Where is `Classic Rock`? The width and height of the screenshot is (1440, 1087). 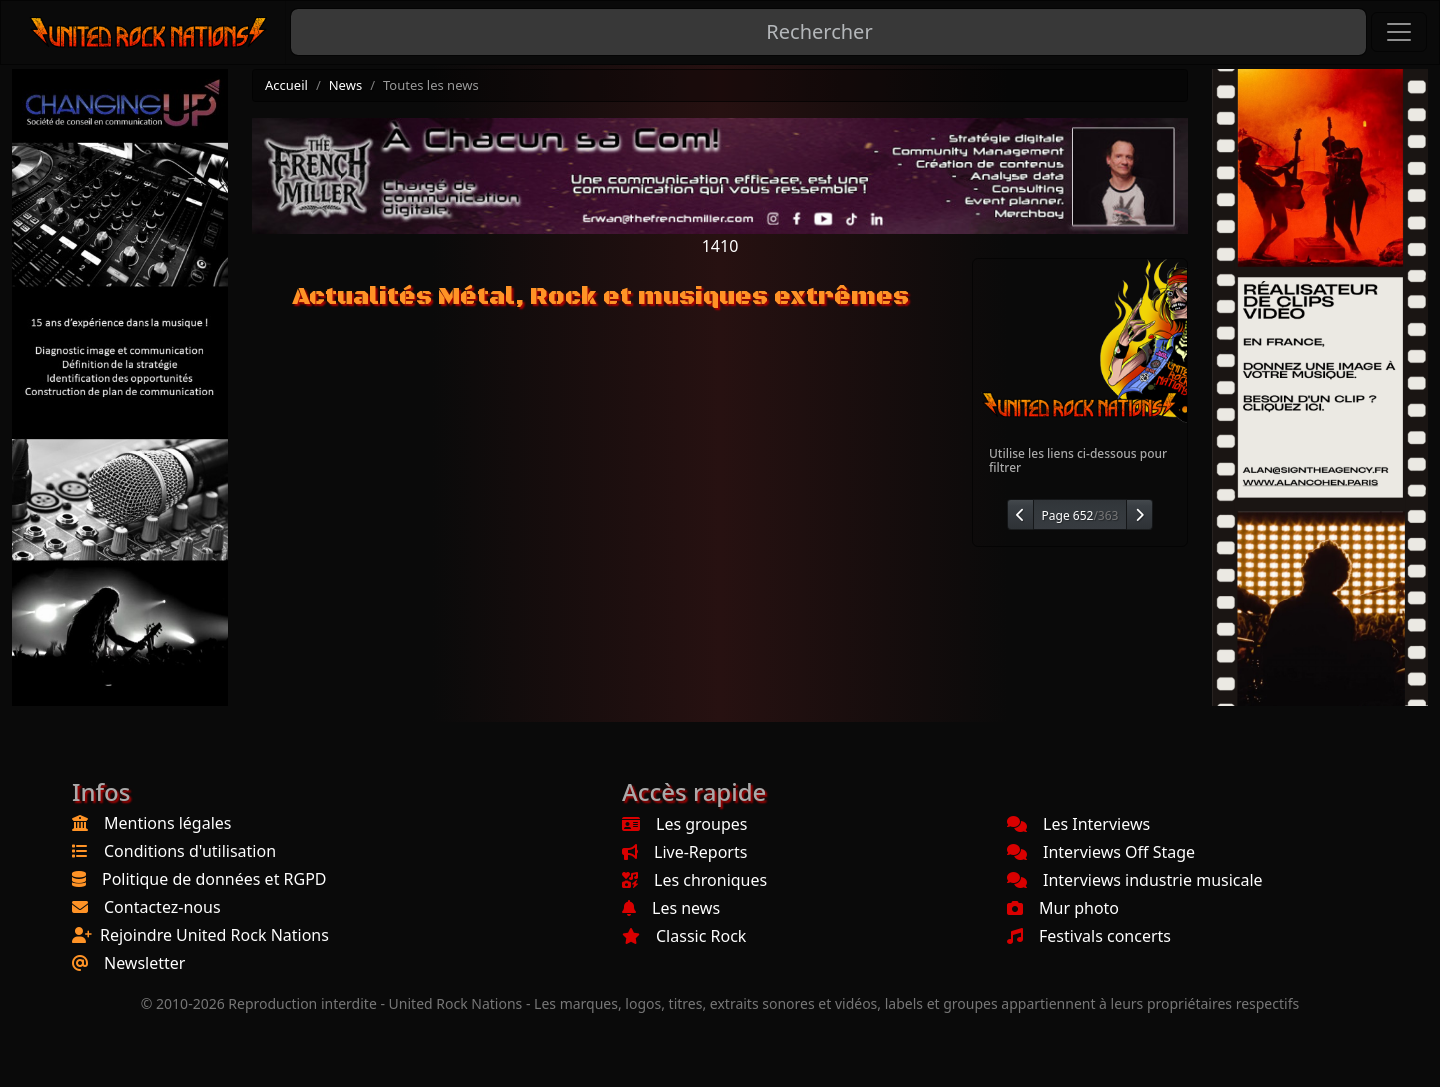 Classic Rock is located at coordinates (684, 936).